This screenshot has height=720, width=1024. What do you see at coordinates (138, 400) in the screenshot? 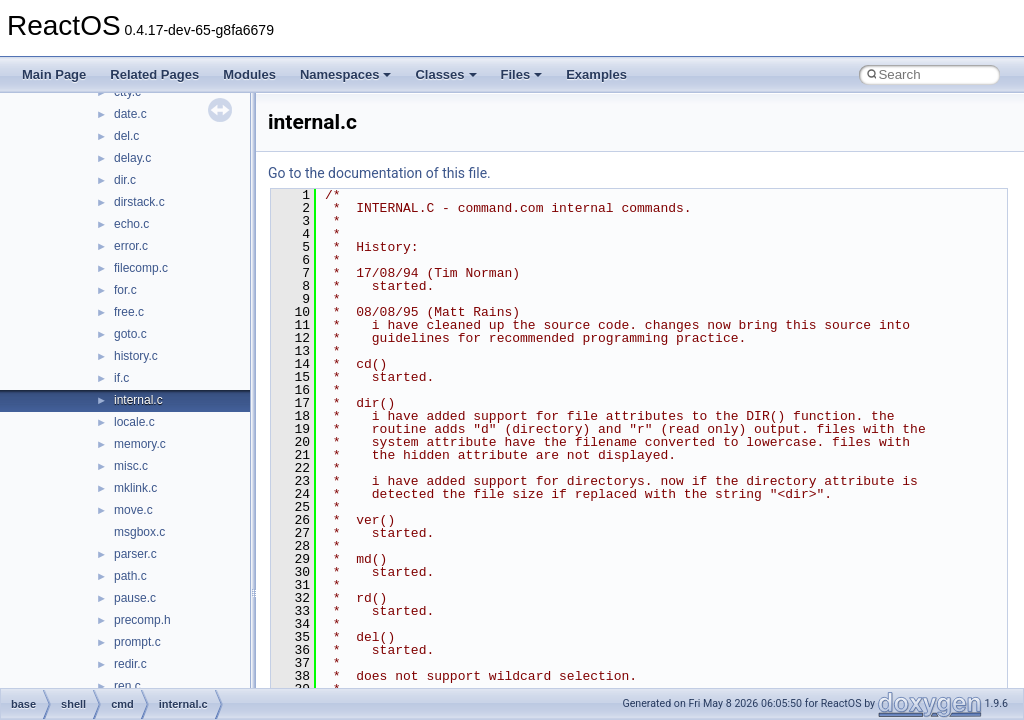
I see `internal.c` at bounding box center [138, 400].